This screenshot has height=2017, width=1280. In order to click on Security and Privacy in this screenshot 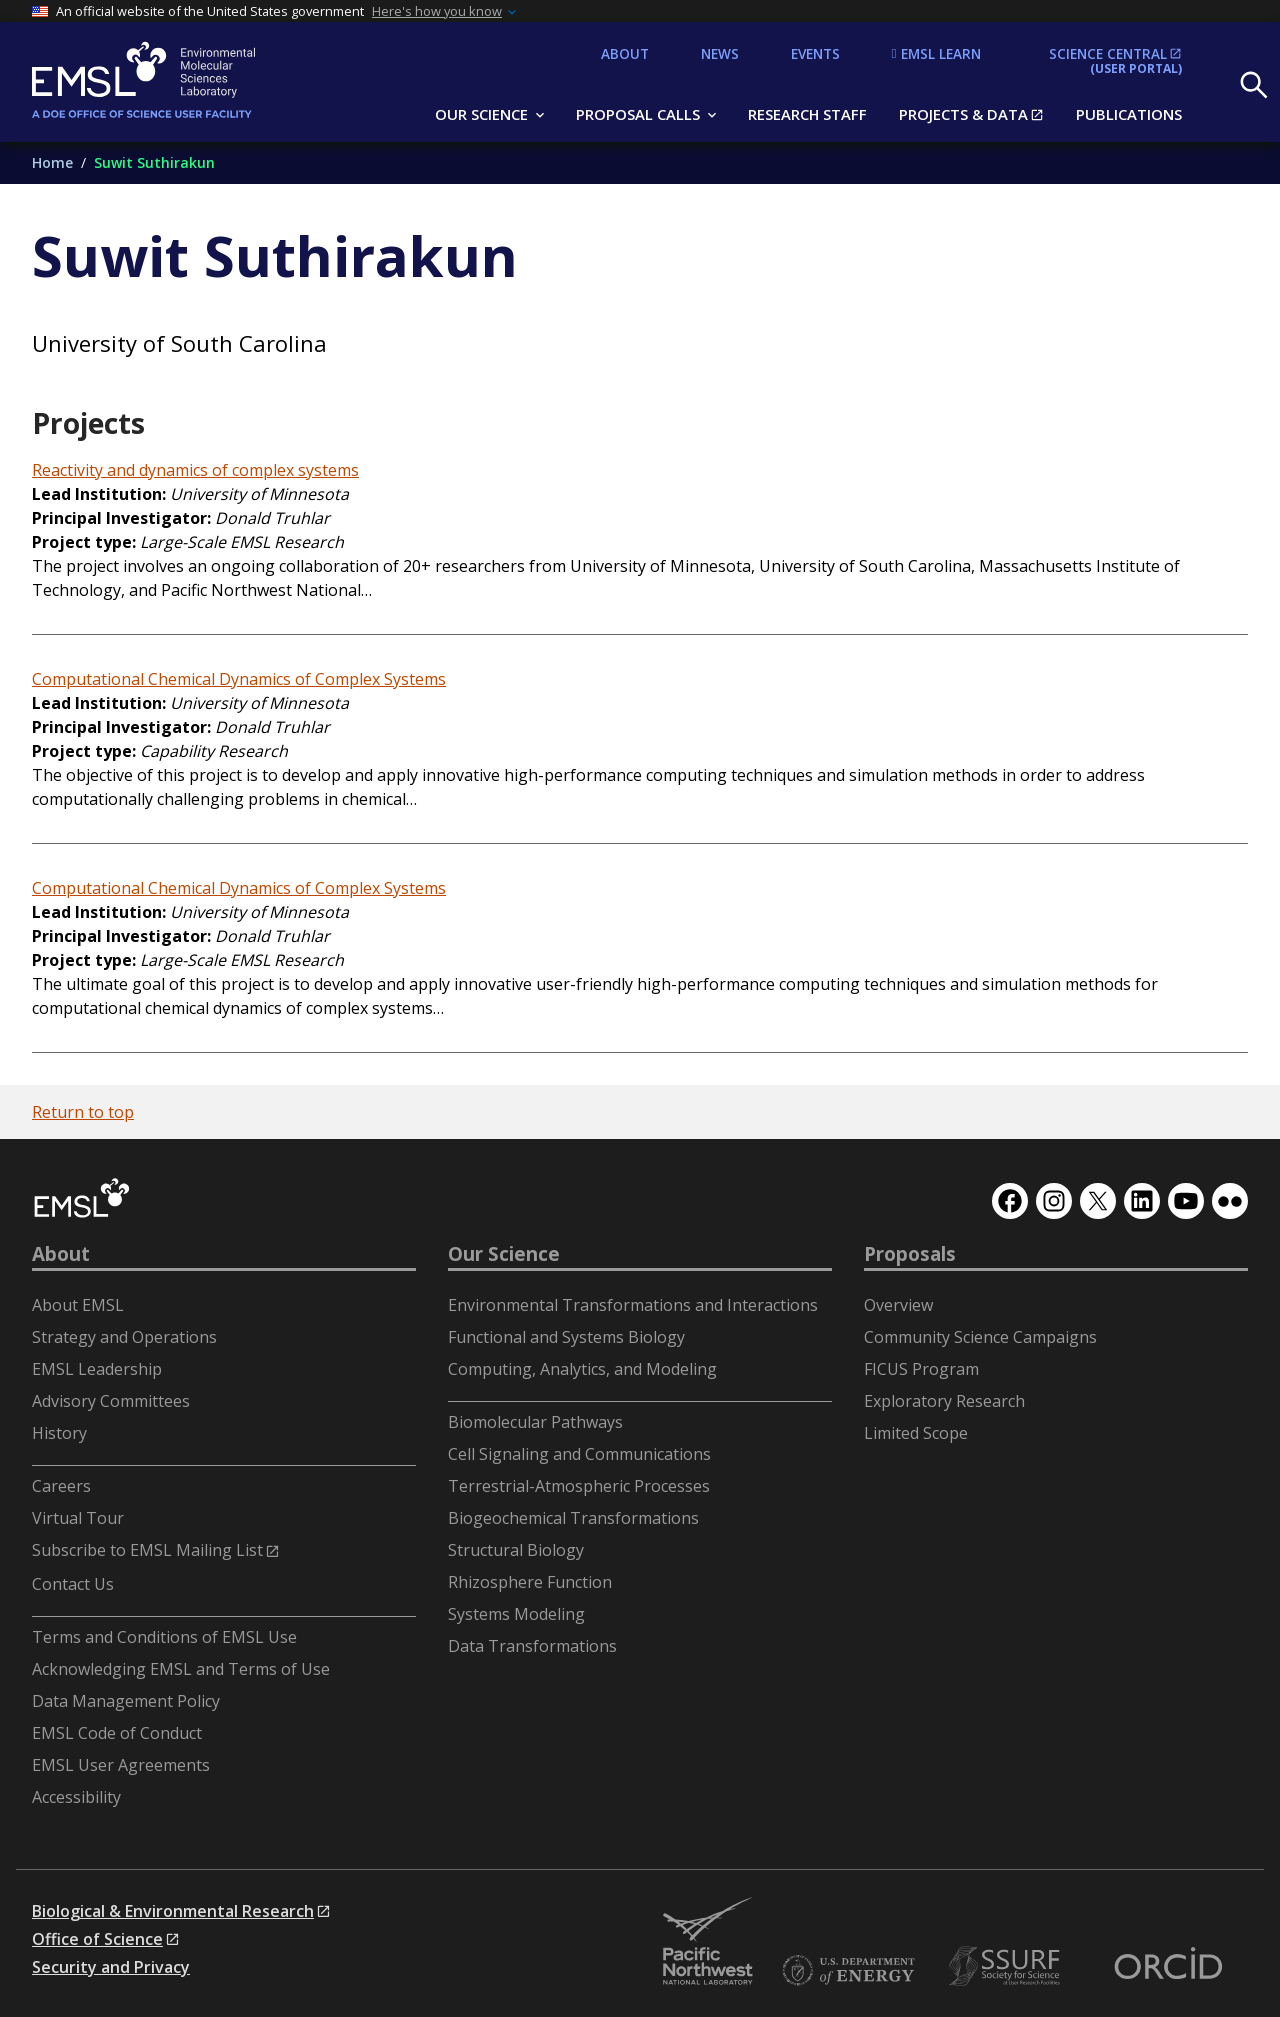, I will do `click(111, 1967)`.